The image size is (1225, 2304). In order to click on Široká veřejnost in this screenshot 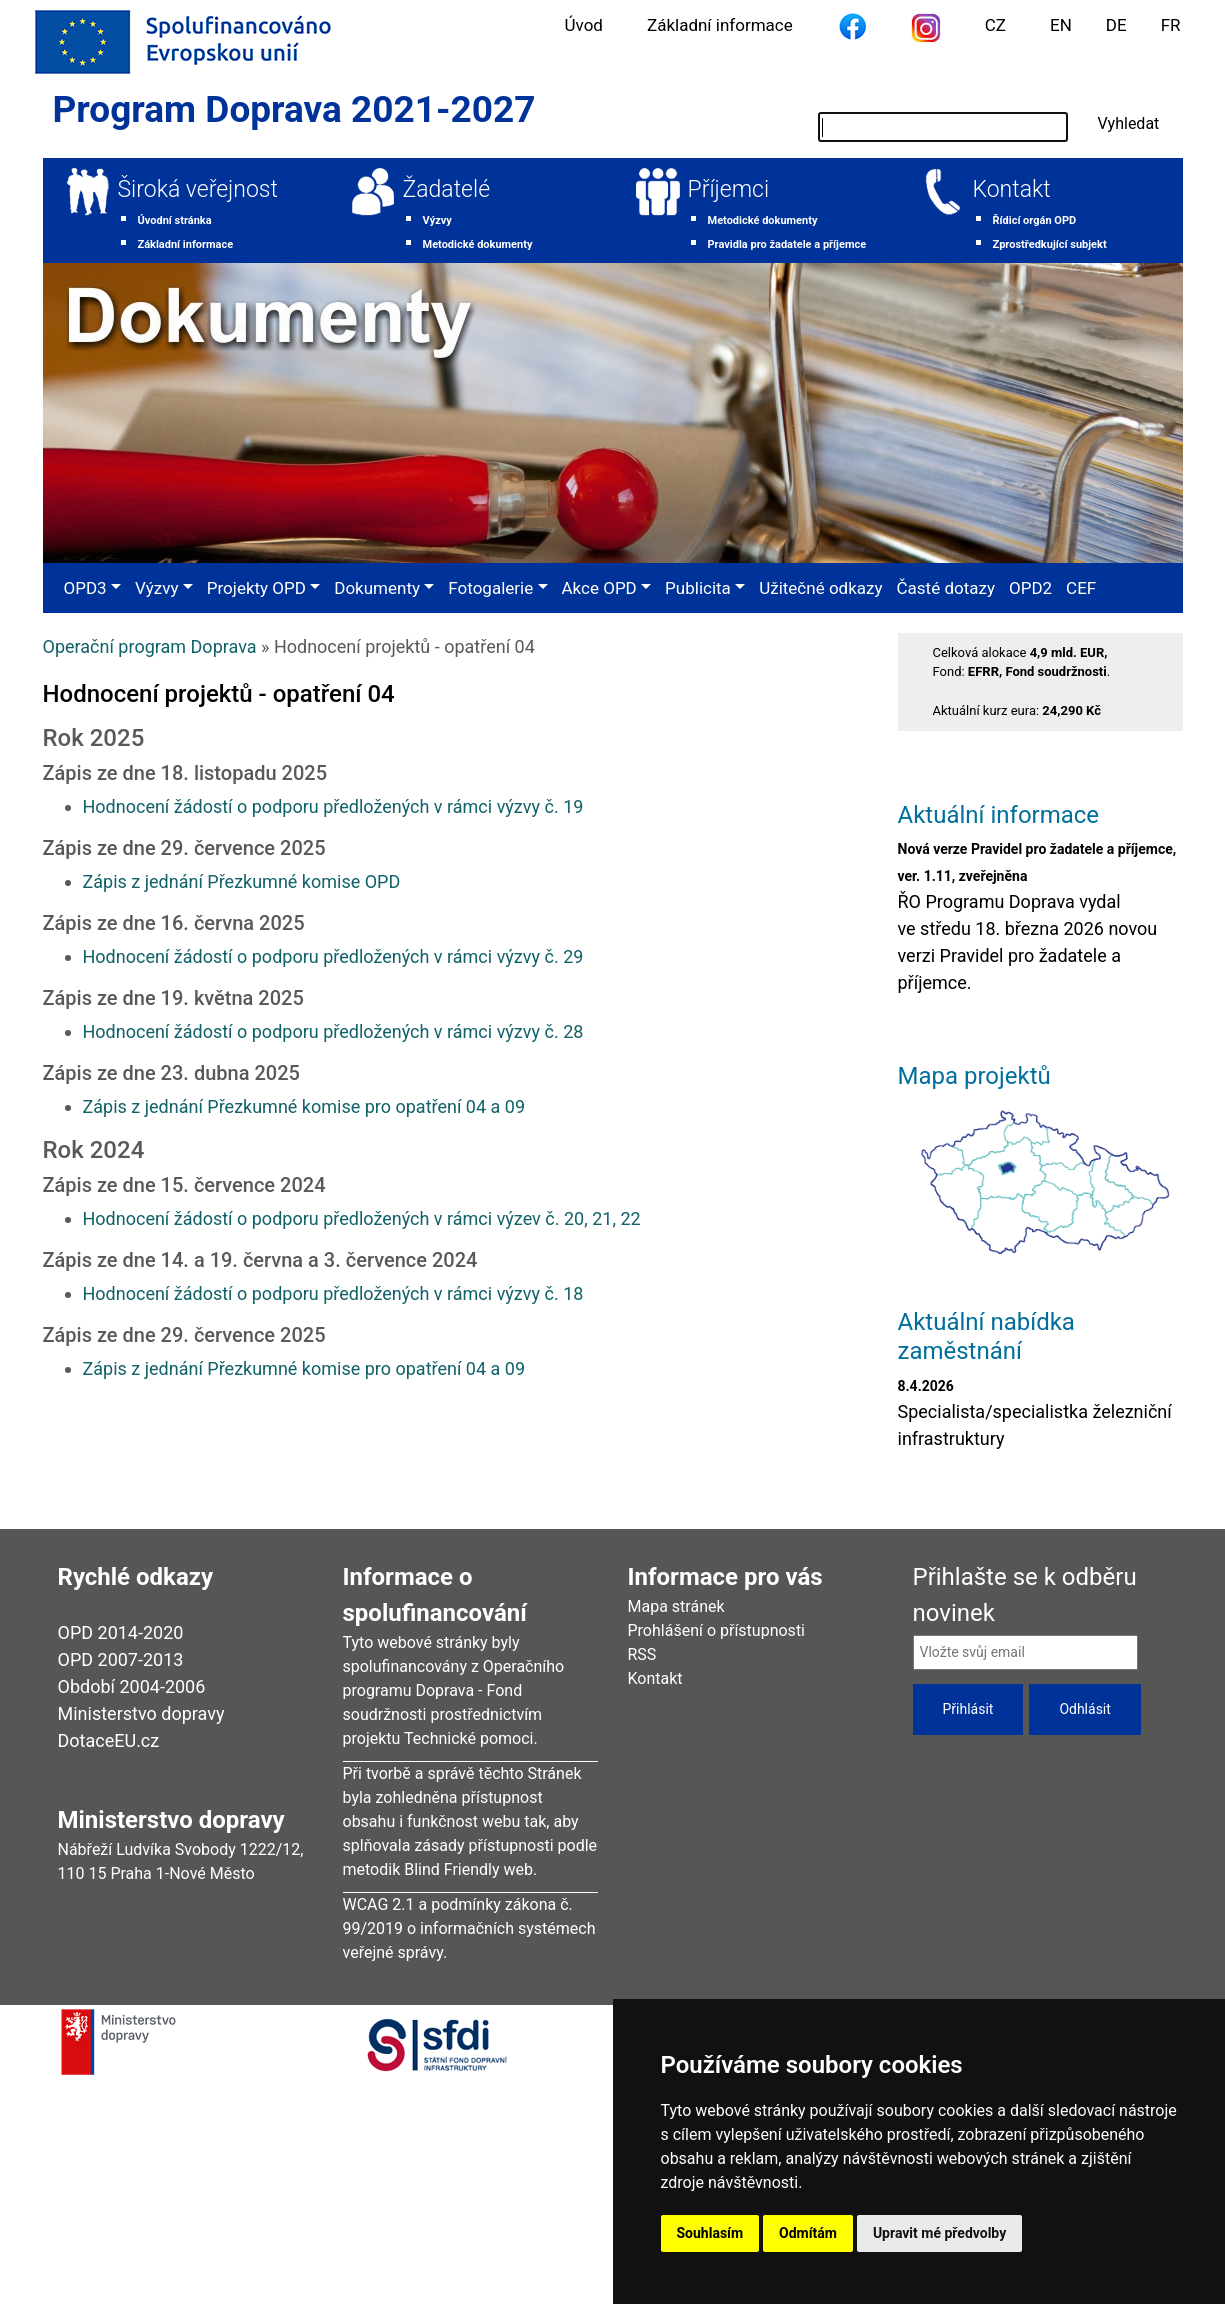, I will do `click(198, 189)`.